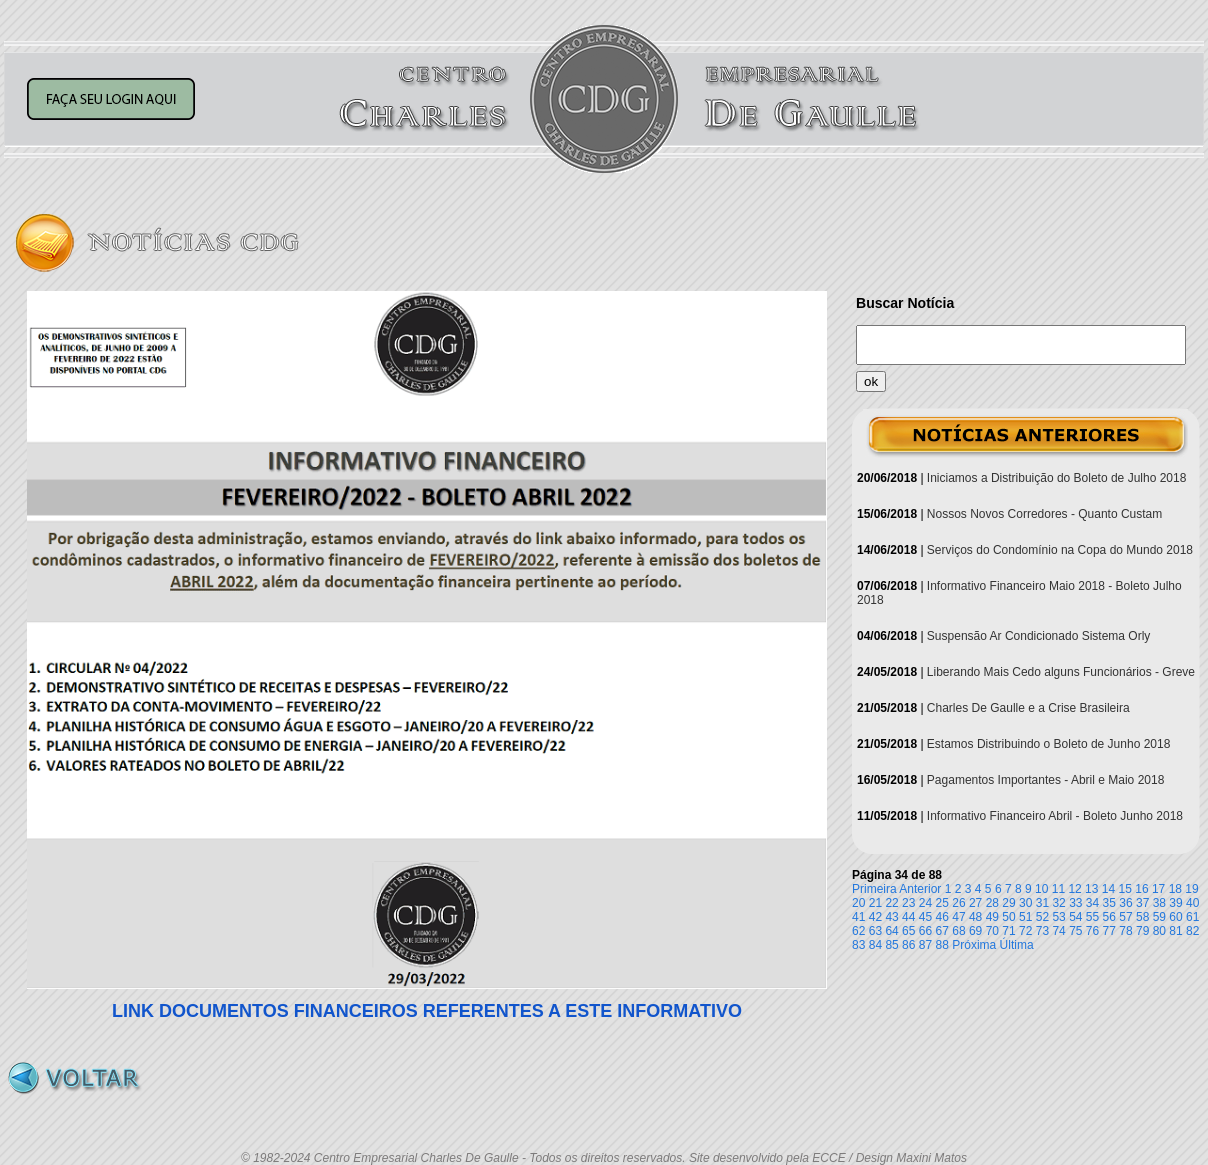 This screenshot has height=1165, width=1208. I want to click on 10, so click(1041, 889).